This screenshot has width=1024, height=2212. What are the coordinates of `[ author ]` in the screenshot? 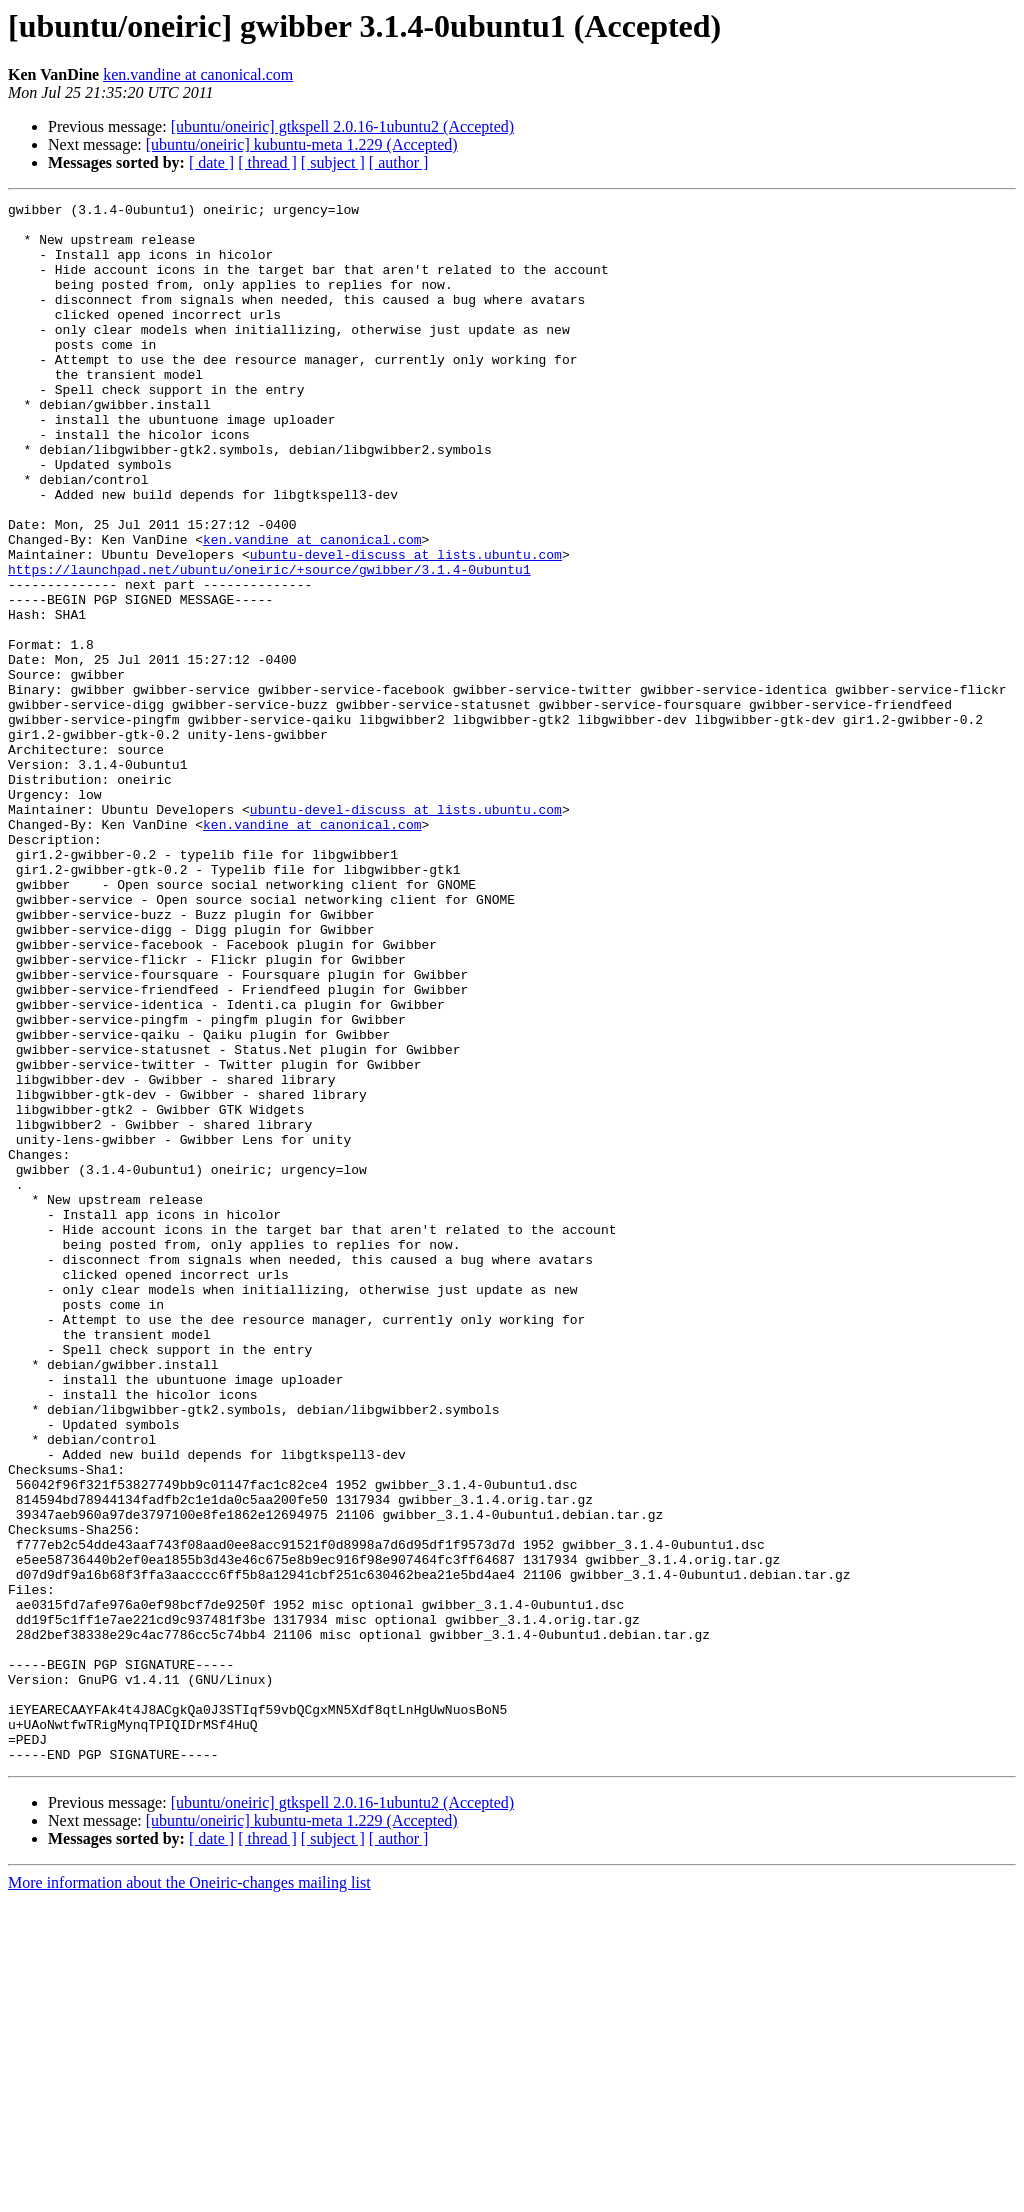 It's located at (399, 162).